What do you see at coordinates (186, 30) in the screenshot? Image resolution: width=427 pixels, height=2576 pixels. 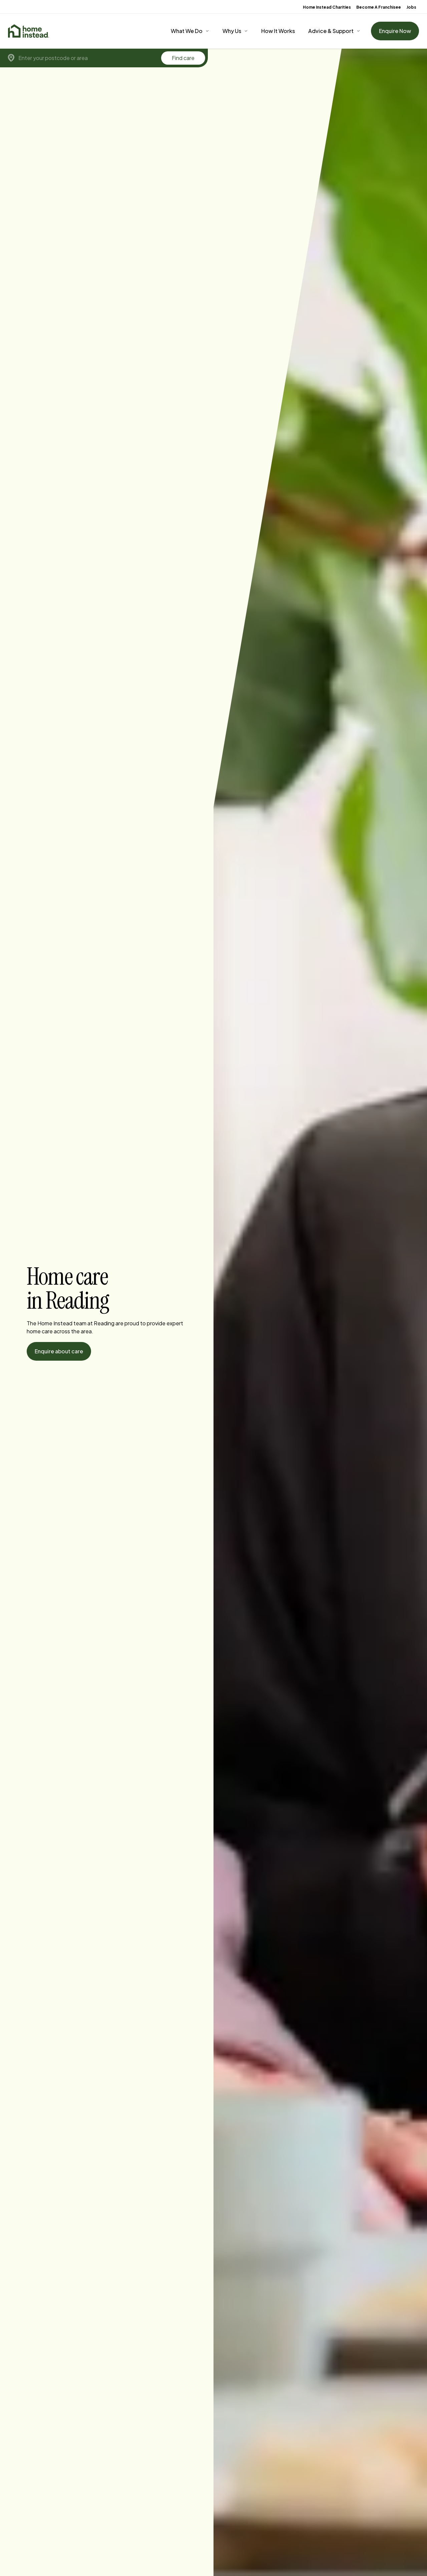 I see `What We Do` at bounding box center [186, 30].